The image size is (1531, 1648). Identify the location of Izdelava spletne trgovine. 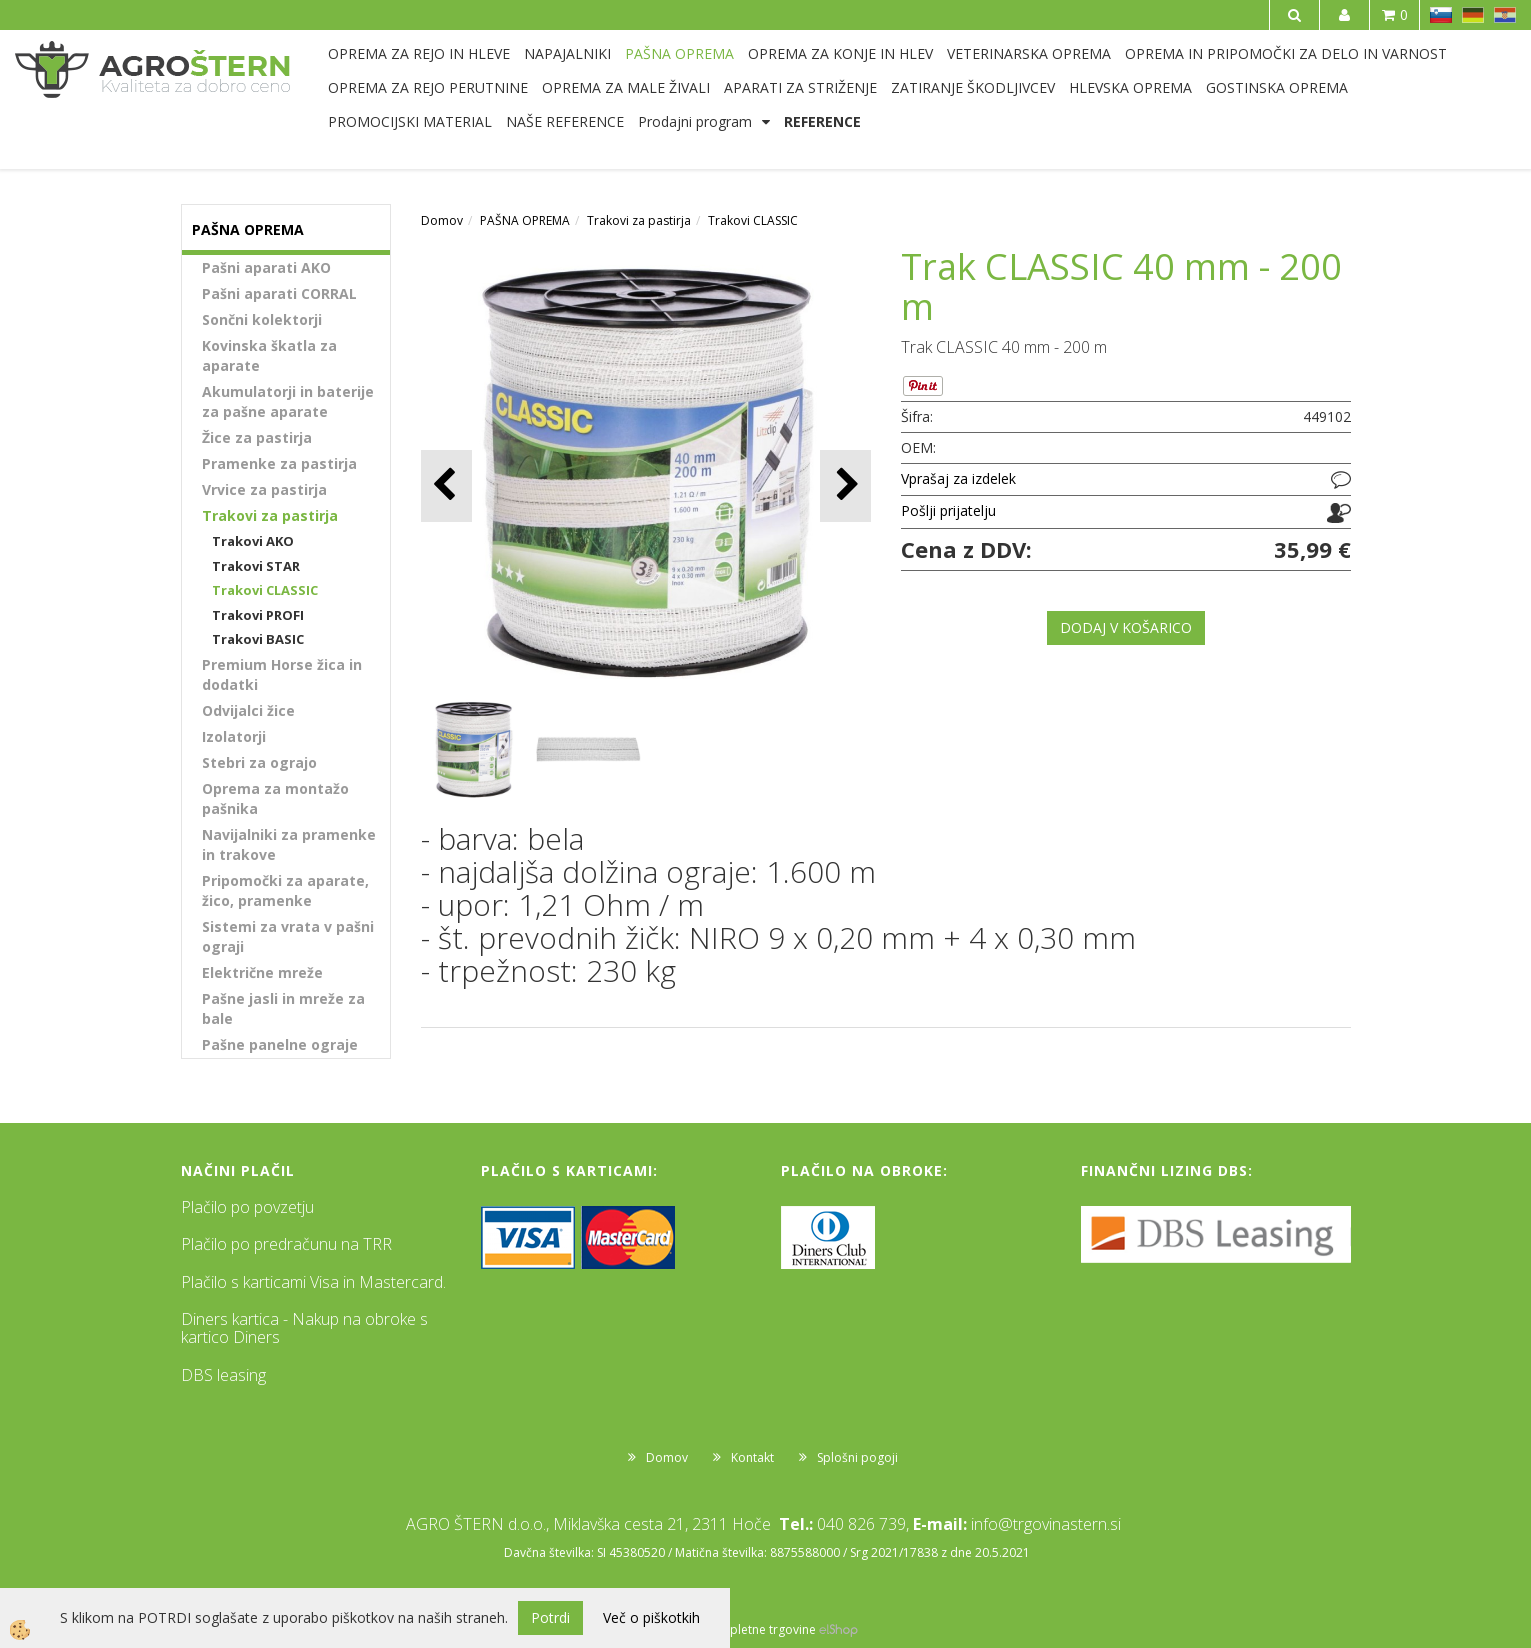
(745, 1629).